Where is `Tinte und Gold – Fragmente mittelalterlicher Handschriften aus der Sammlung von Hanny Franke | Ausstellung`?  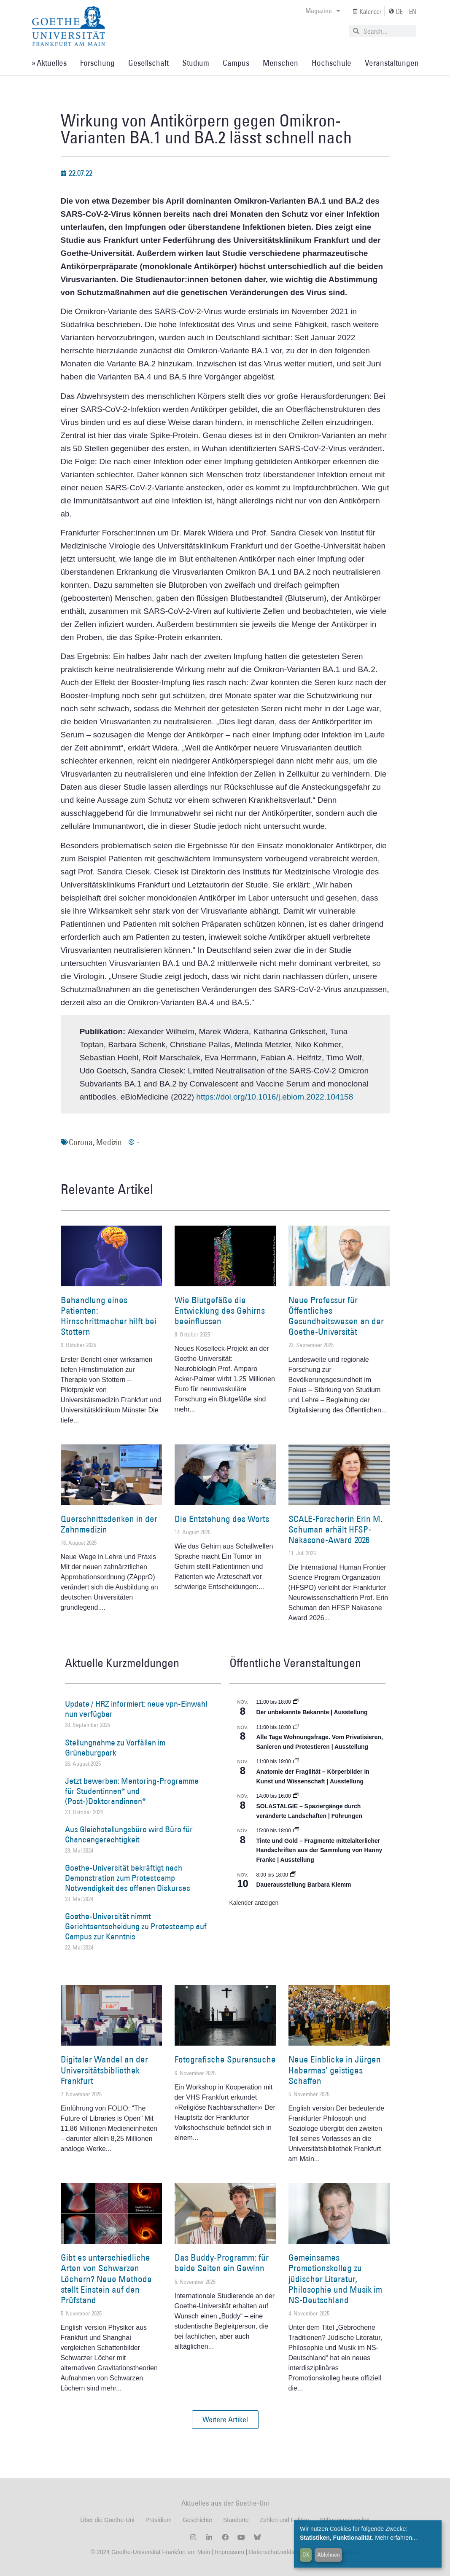
Tinte und Gold – Fragmente mittelalterlicher Handschriften aus der Sammlung von Hanny Franke | Ausstellung is located at coordinates (319, 1850).